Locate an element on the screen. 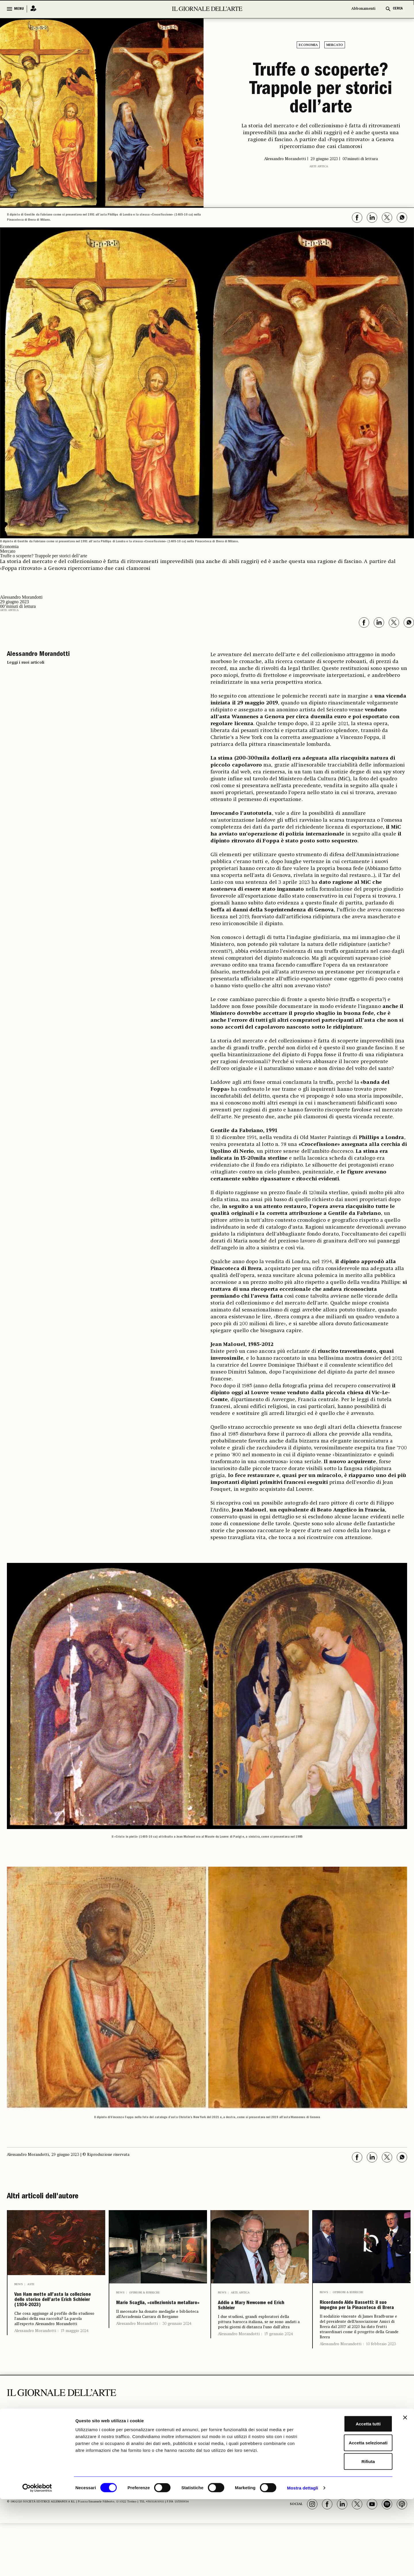 The image size is (414, 2576). Libri is located at coordinates (228, 2448).